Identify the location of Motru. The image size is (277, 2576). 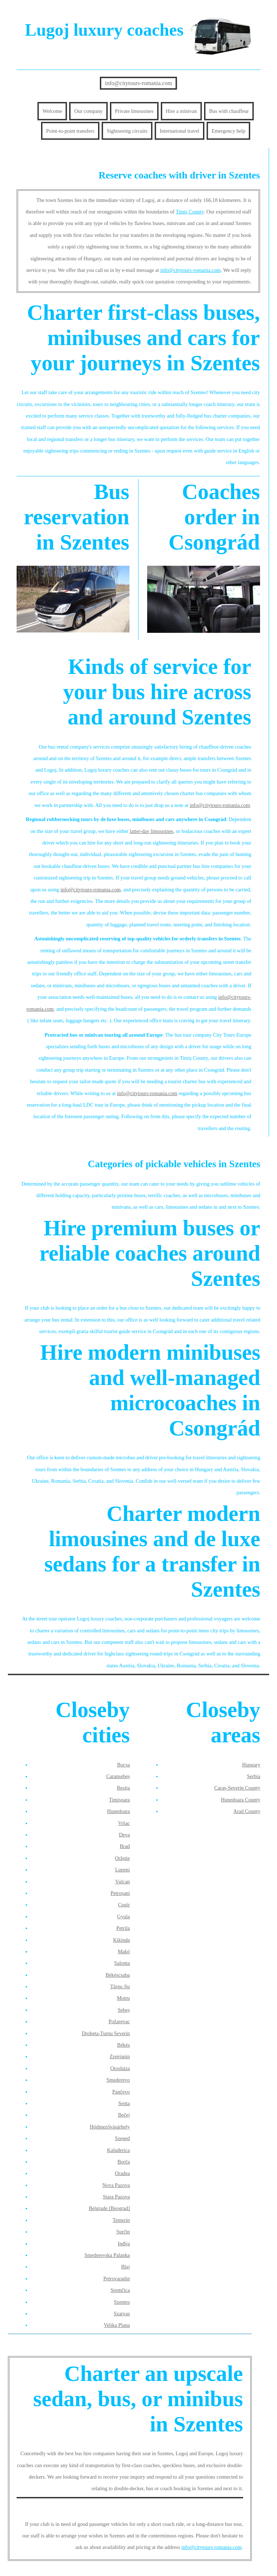
(123, 1998).